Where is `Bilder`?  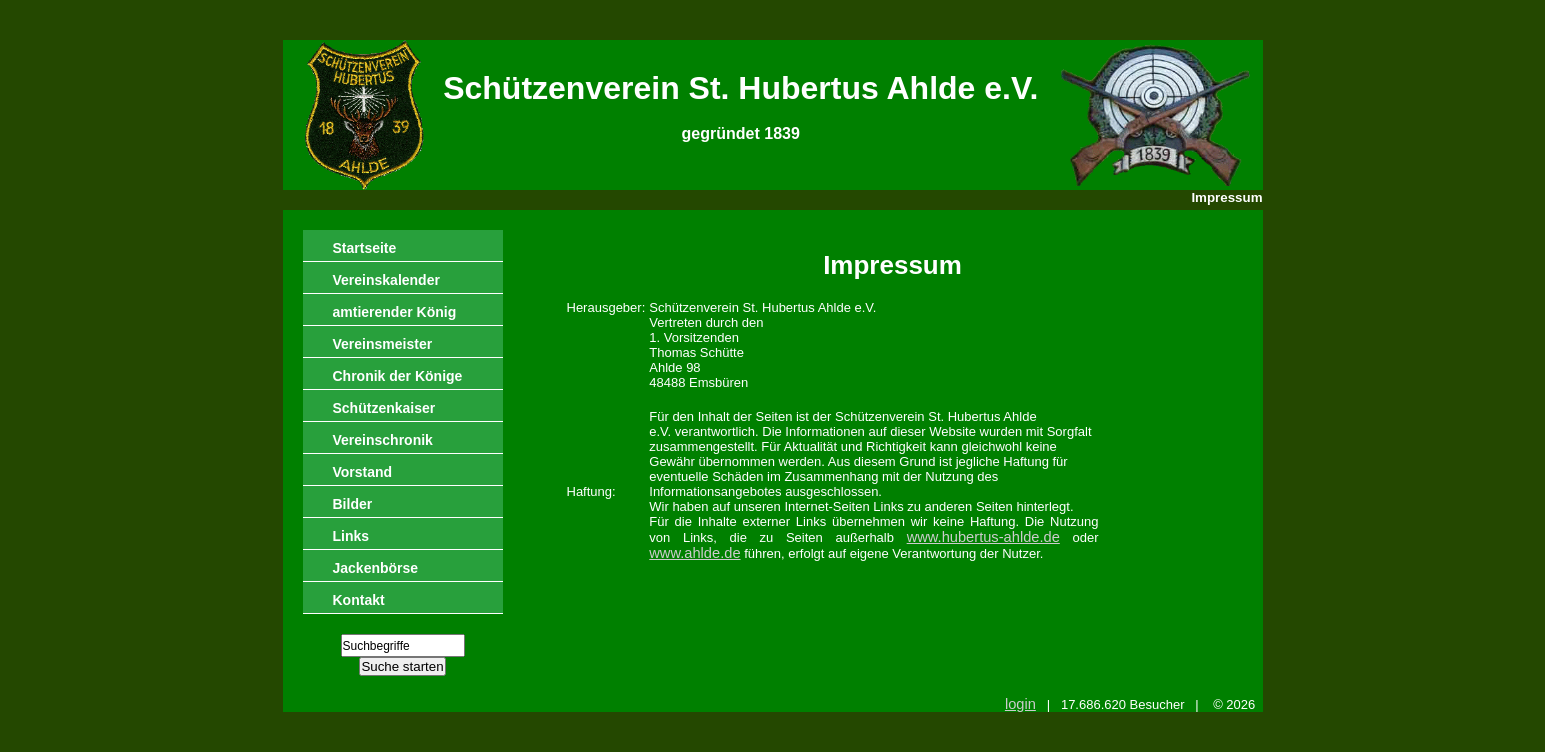
Bilder is located at coordinates (353, 504).